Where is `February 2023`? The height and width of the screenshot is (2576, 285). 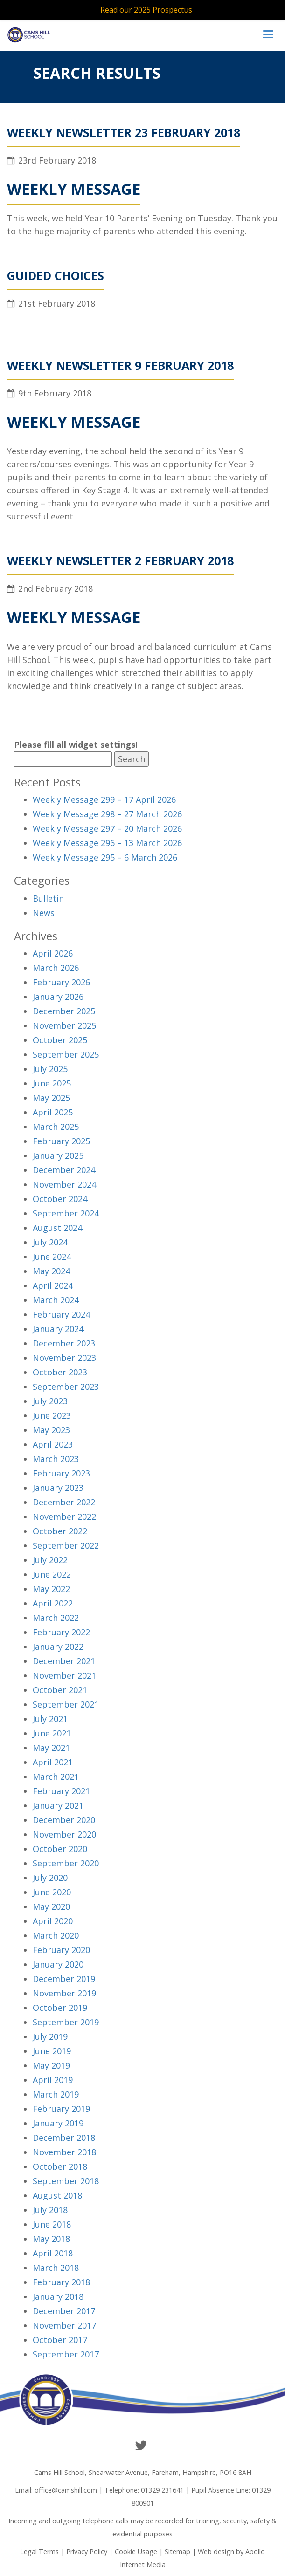 February 2023 is located at coordinates (61, 1473).